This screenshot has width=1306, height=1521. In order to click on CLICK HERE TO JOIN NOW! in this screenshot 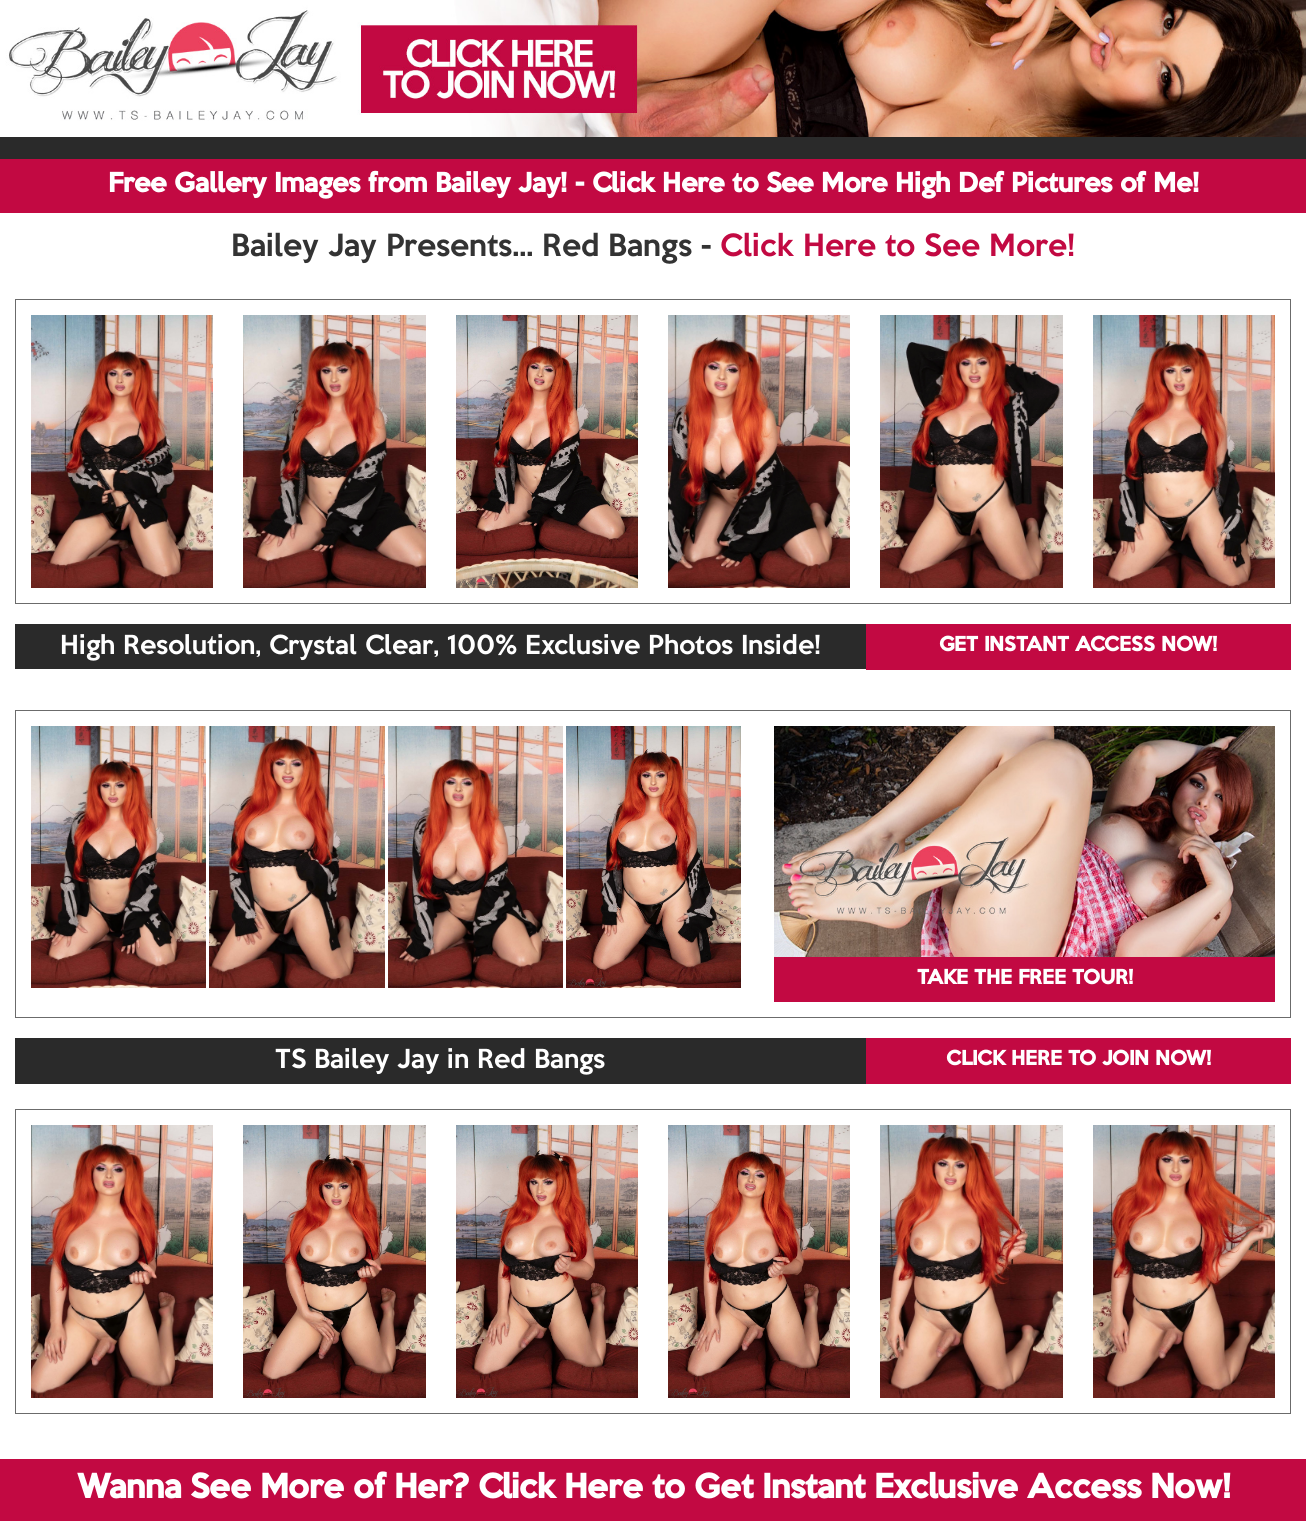, I will do `click(1078, 1060)`.